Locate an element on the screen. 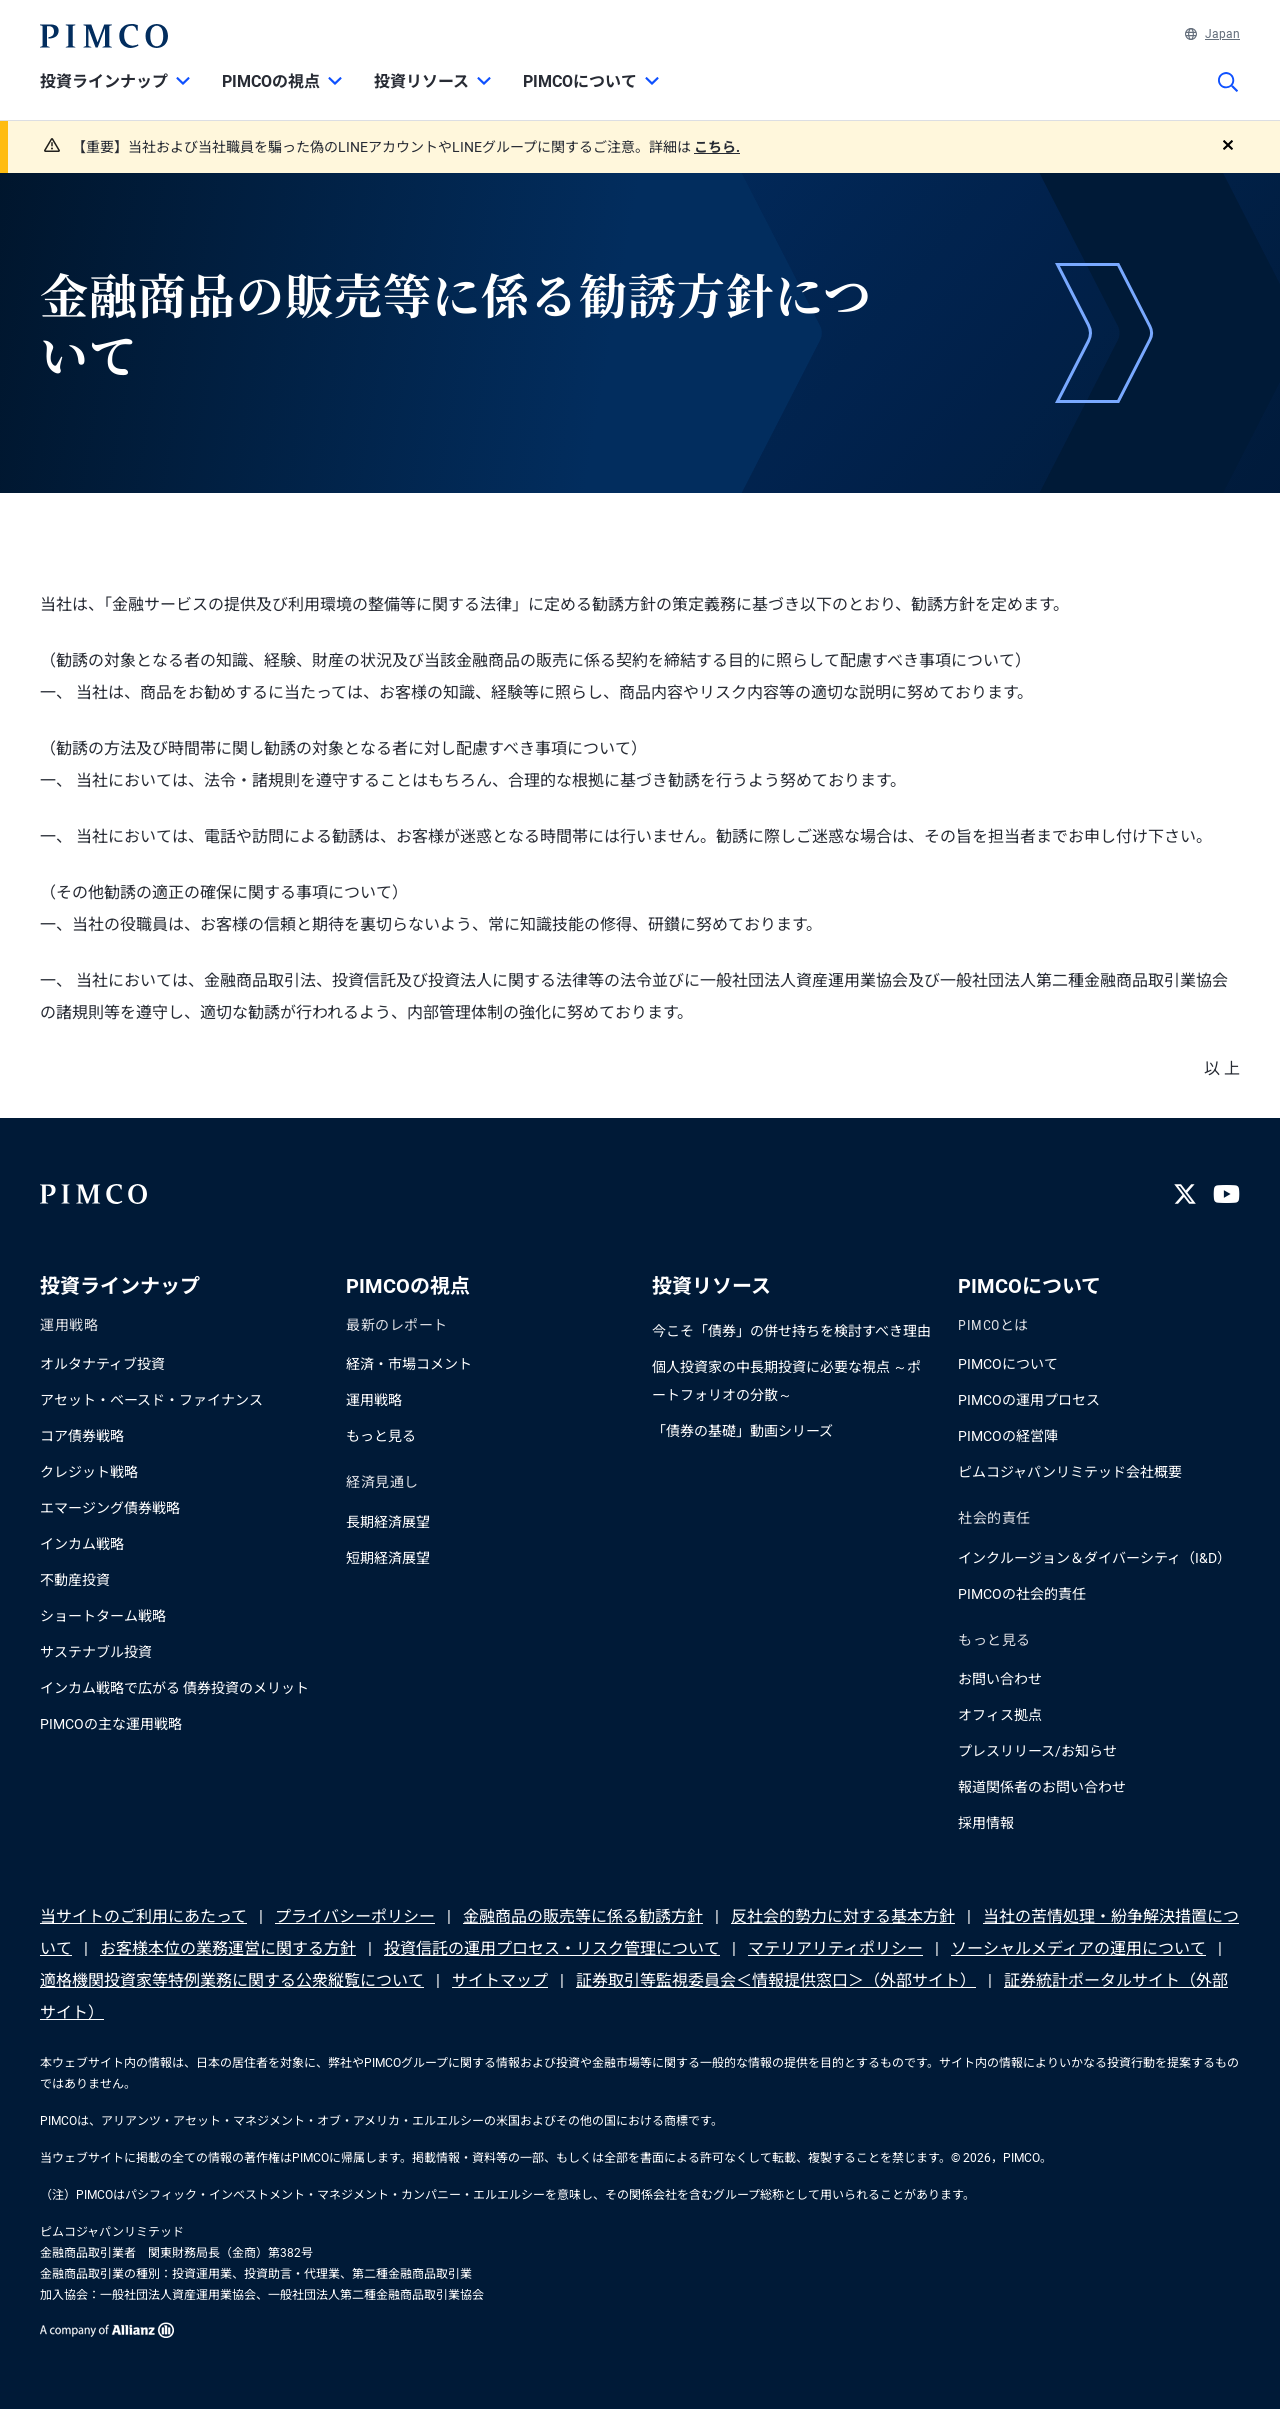 Image resolution: width=1280 pixels, height=2409 pixels. 「債券の基礎」動画シリーズ is located at coordinates (742, 1431).